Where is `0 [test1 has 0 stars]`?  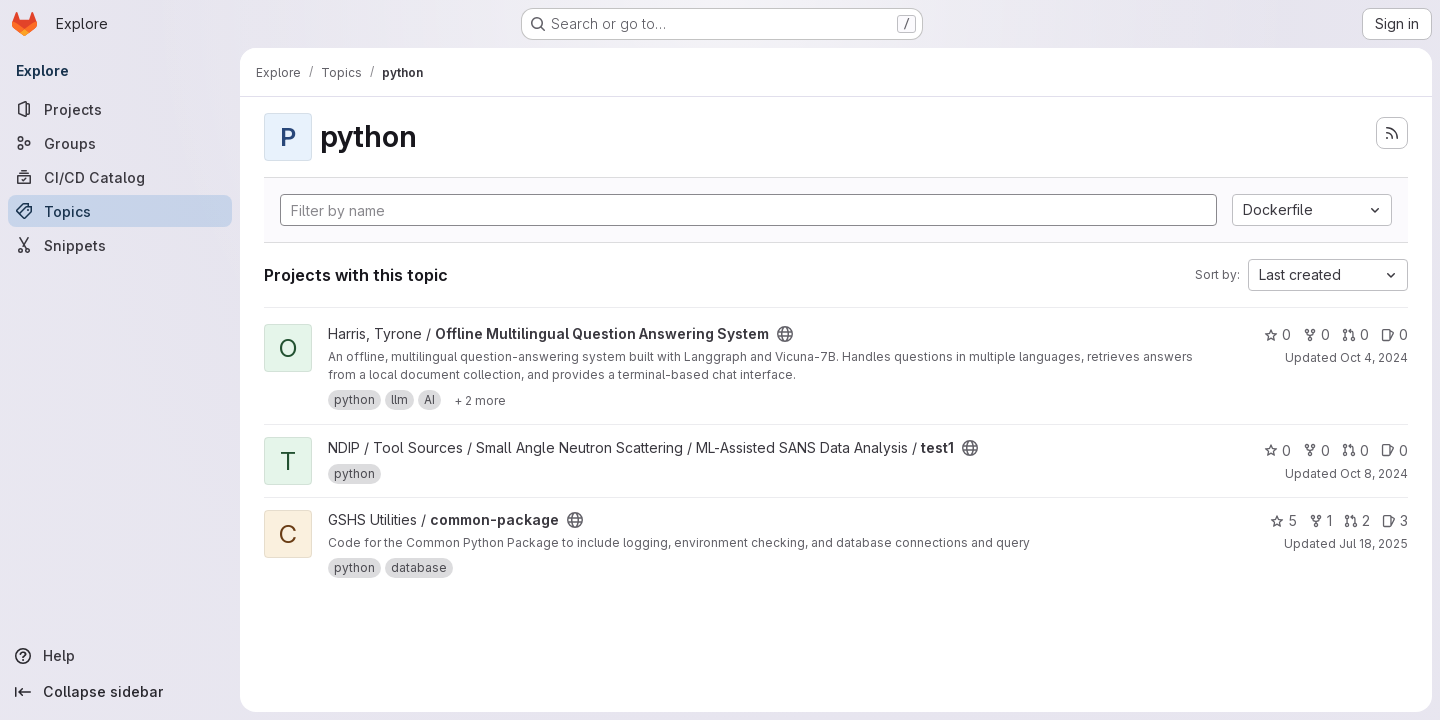 0 [test1 has 0 stars] is located at coordinates (1277, 450).